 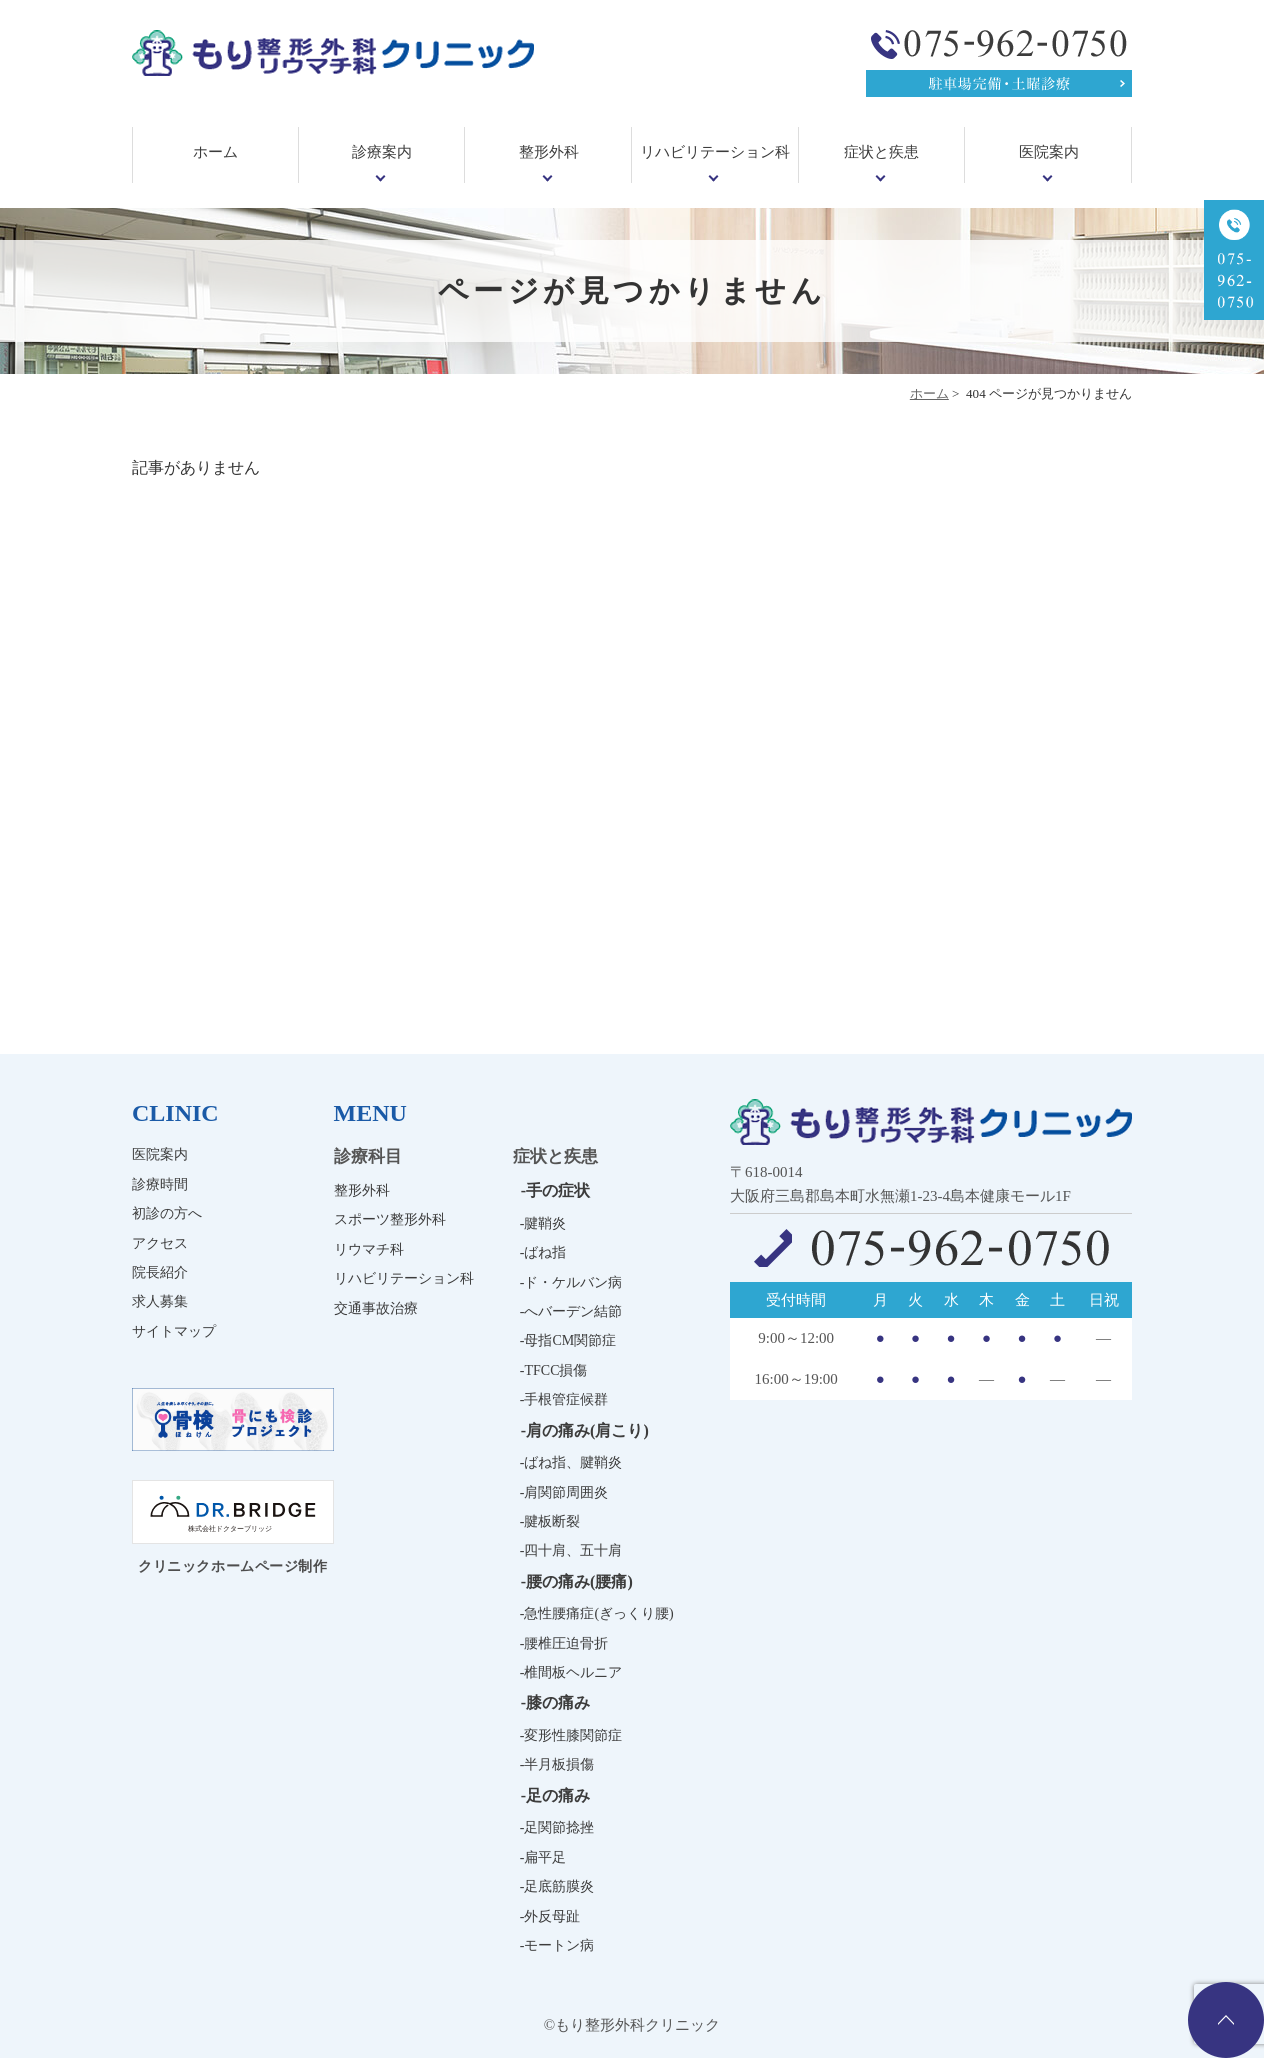 What do you see at coordinates (174, 1331) in the screenshot?
I see `サイトマップ` at bounding box center [174, 1331].